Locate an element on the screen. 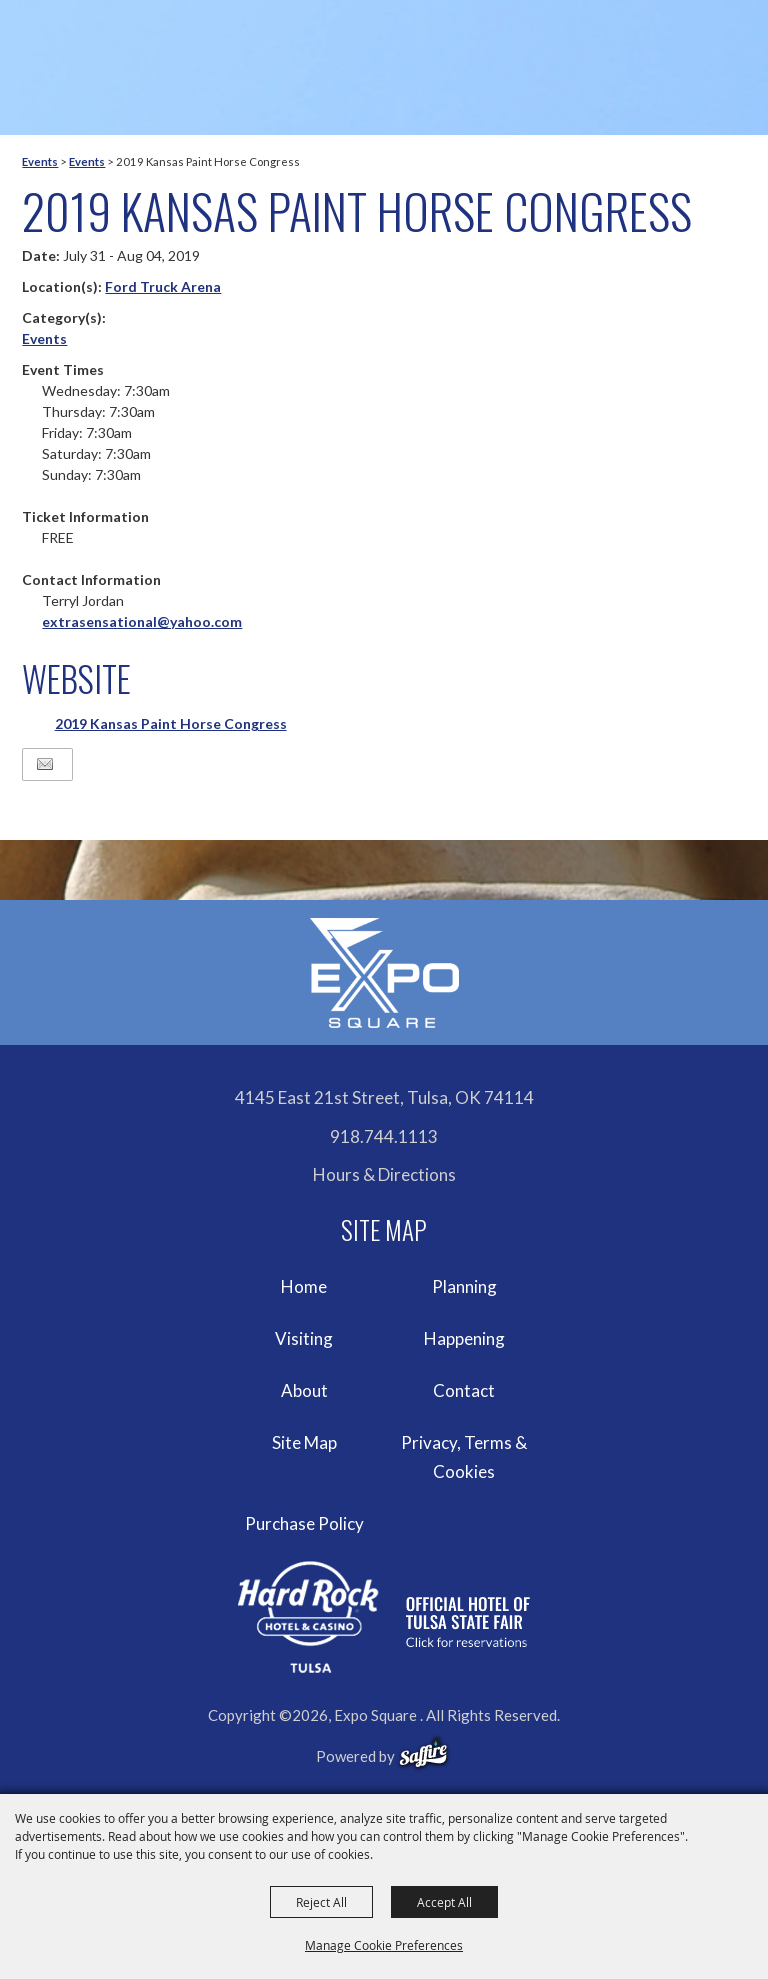  extrasensational@yahoo.com is located at coordinates (142, 621).